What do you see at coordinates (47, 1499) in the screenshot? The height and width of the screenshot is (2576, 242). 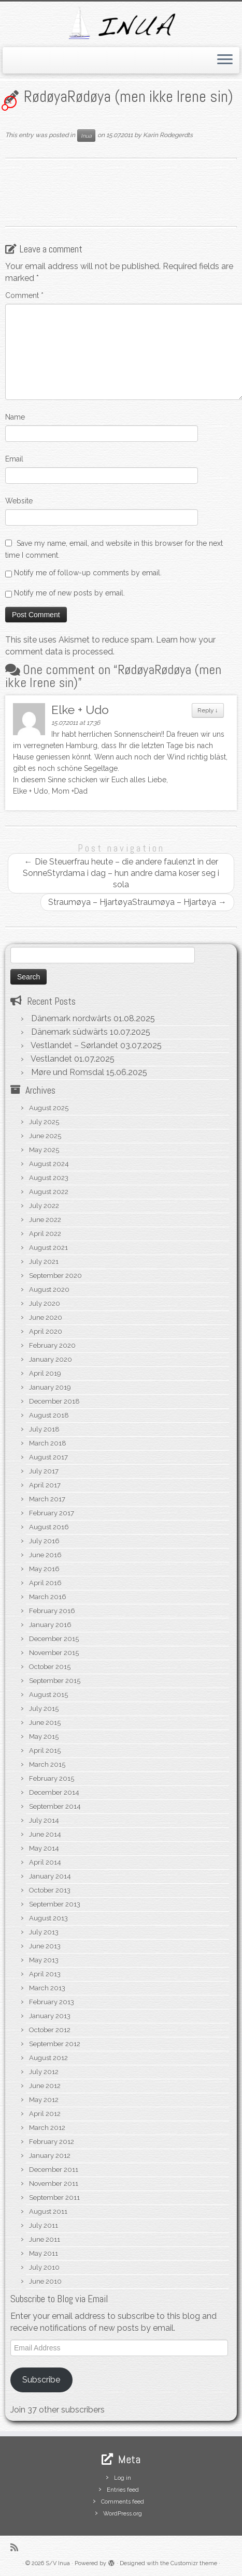 I see `March 2017` at bounding box center [47, 1499].